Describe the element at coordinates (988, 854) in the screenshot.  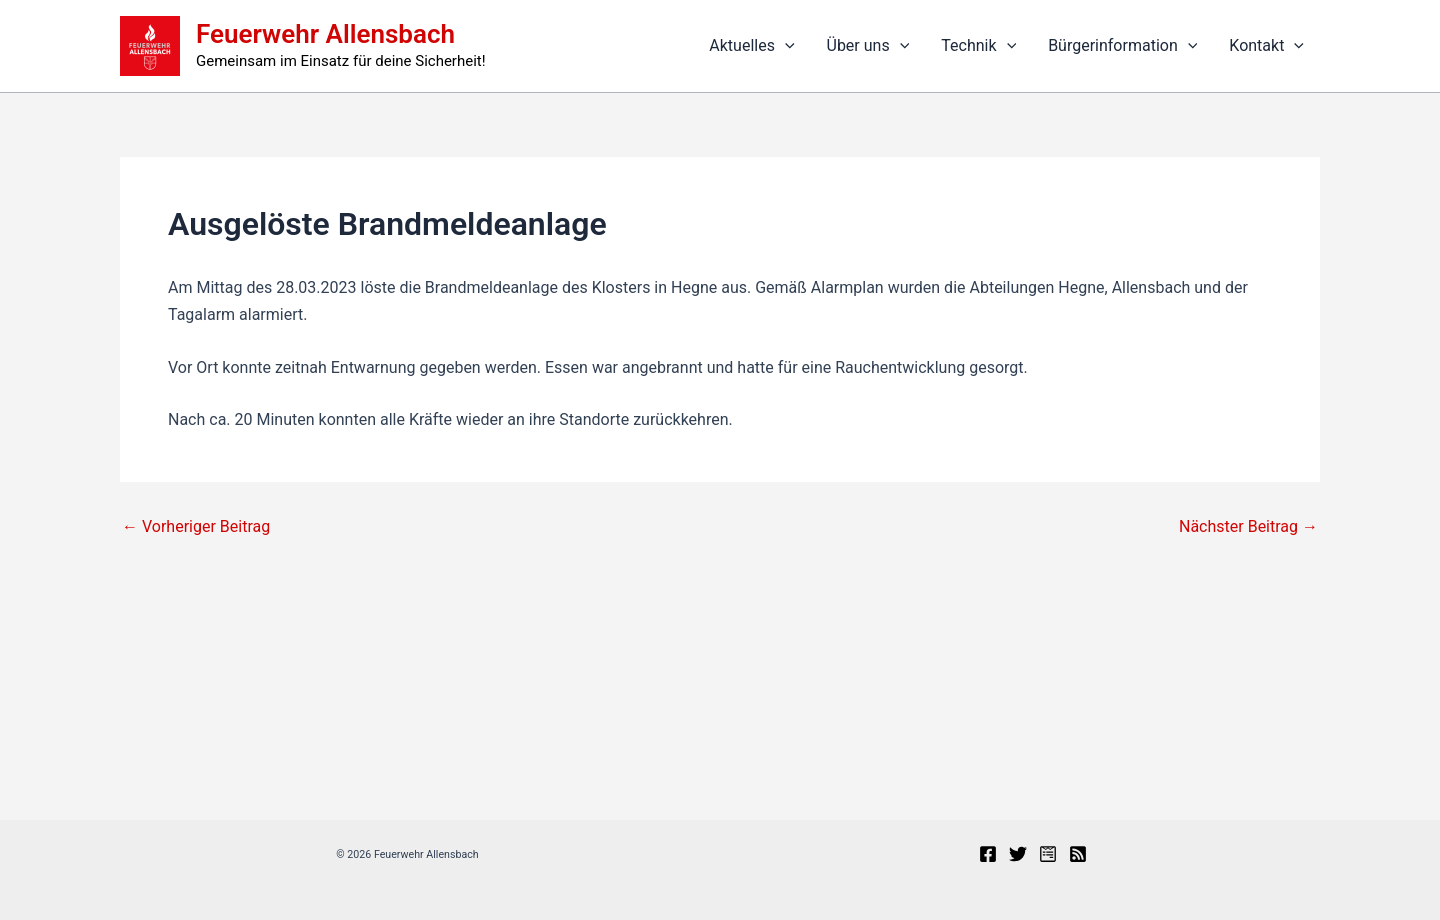
I see `[Facebook]` at that location.